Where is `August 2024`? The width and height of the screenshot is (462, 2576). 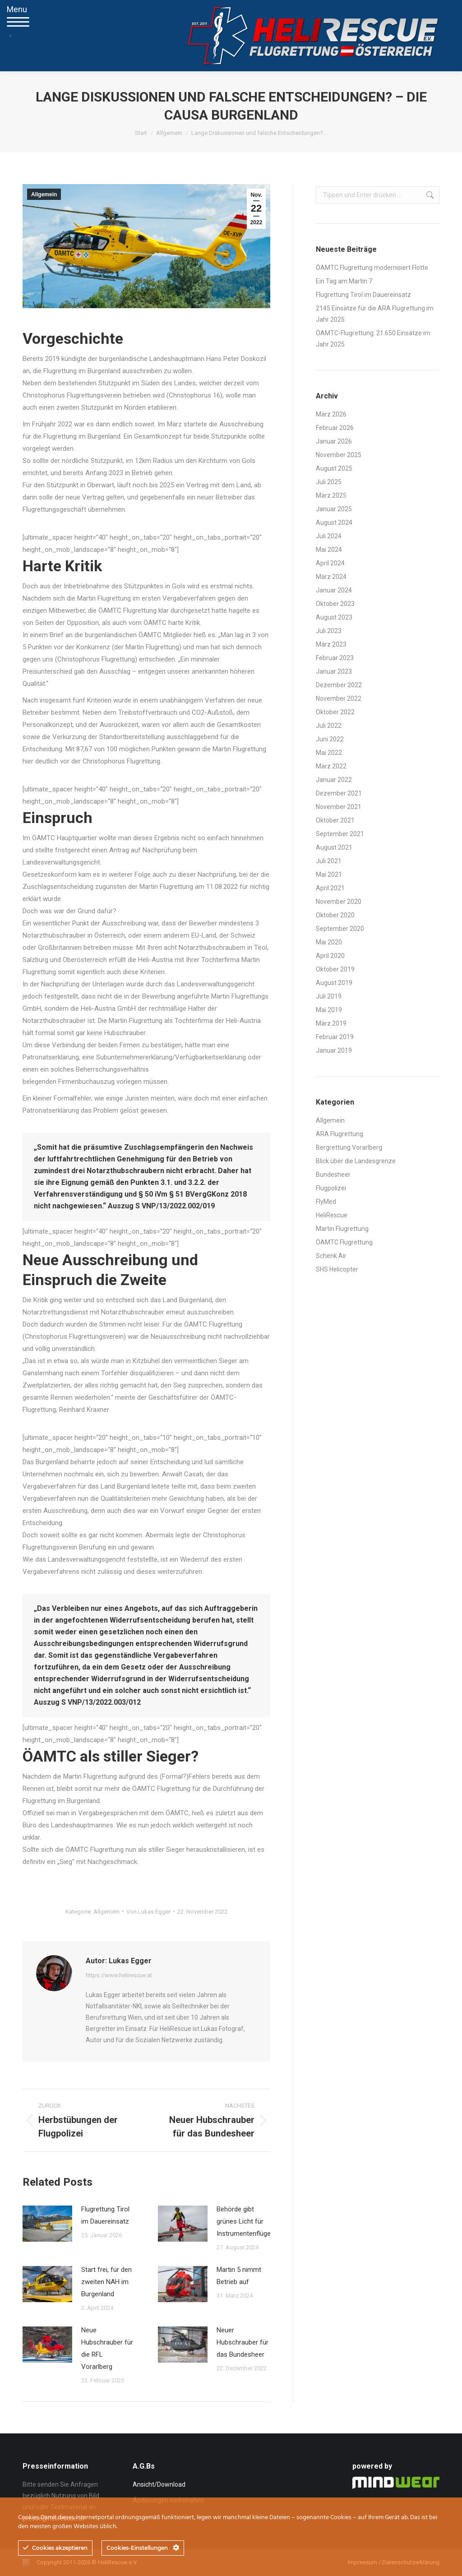
August 2024 is located at coordinates (334, 522).